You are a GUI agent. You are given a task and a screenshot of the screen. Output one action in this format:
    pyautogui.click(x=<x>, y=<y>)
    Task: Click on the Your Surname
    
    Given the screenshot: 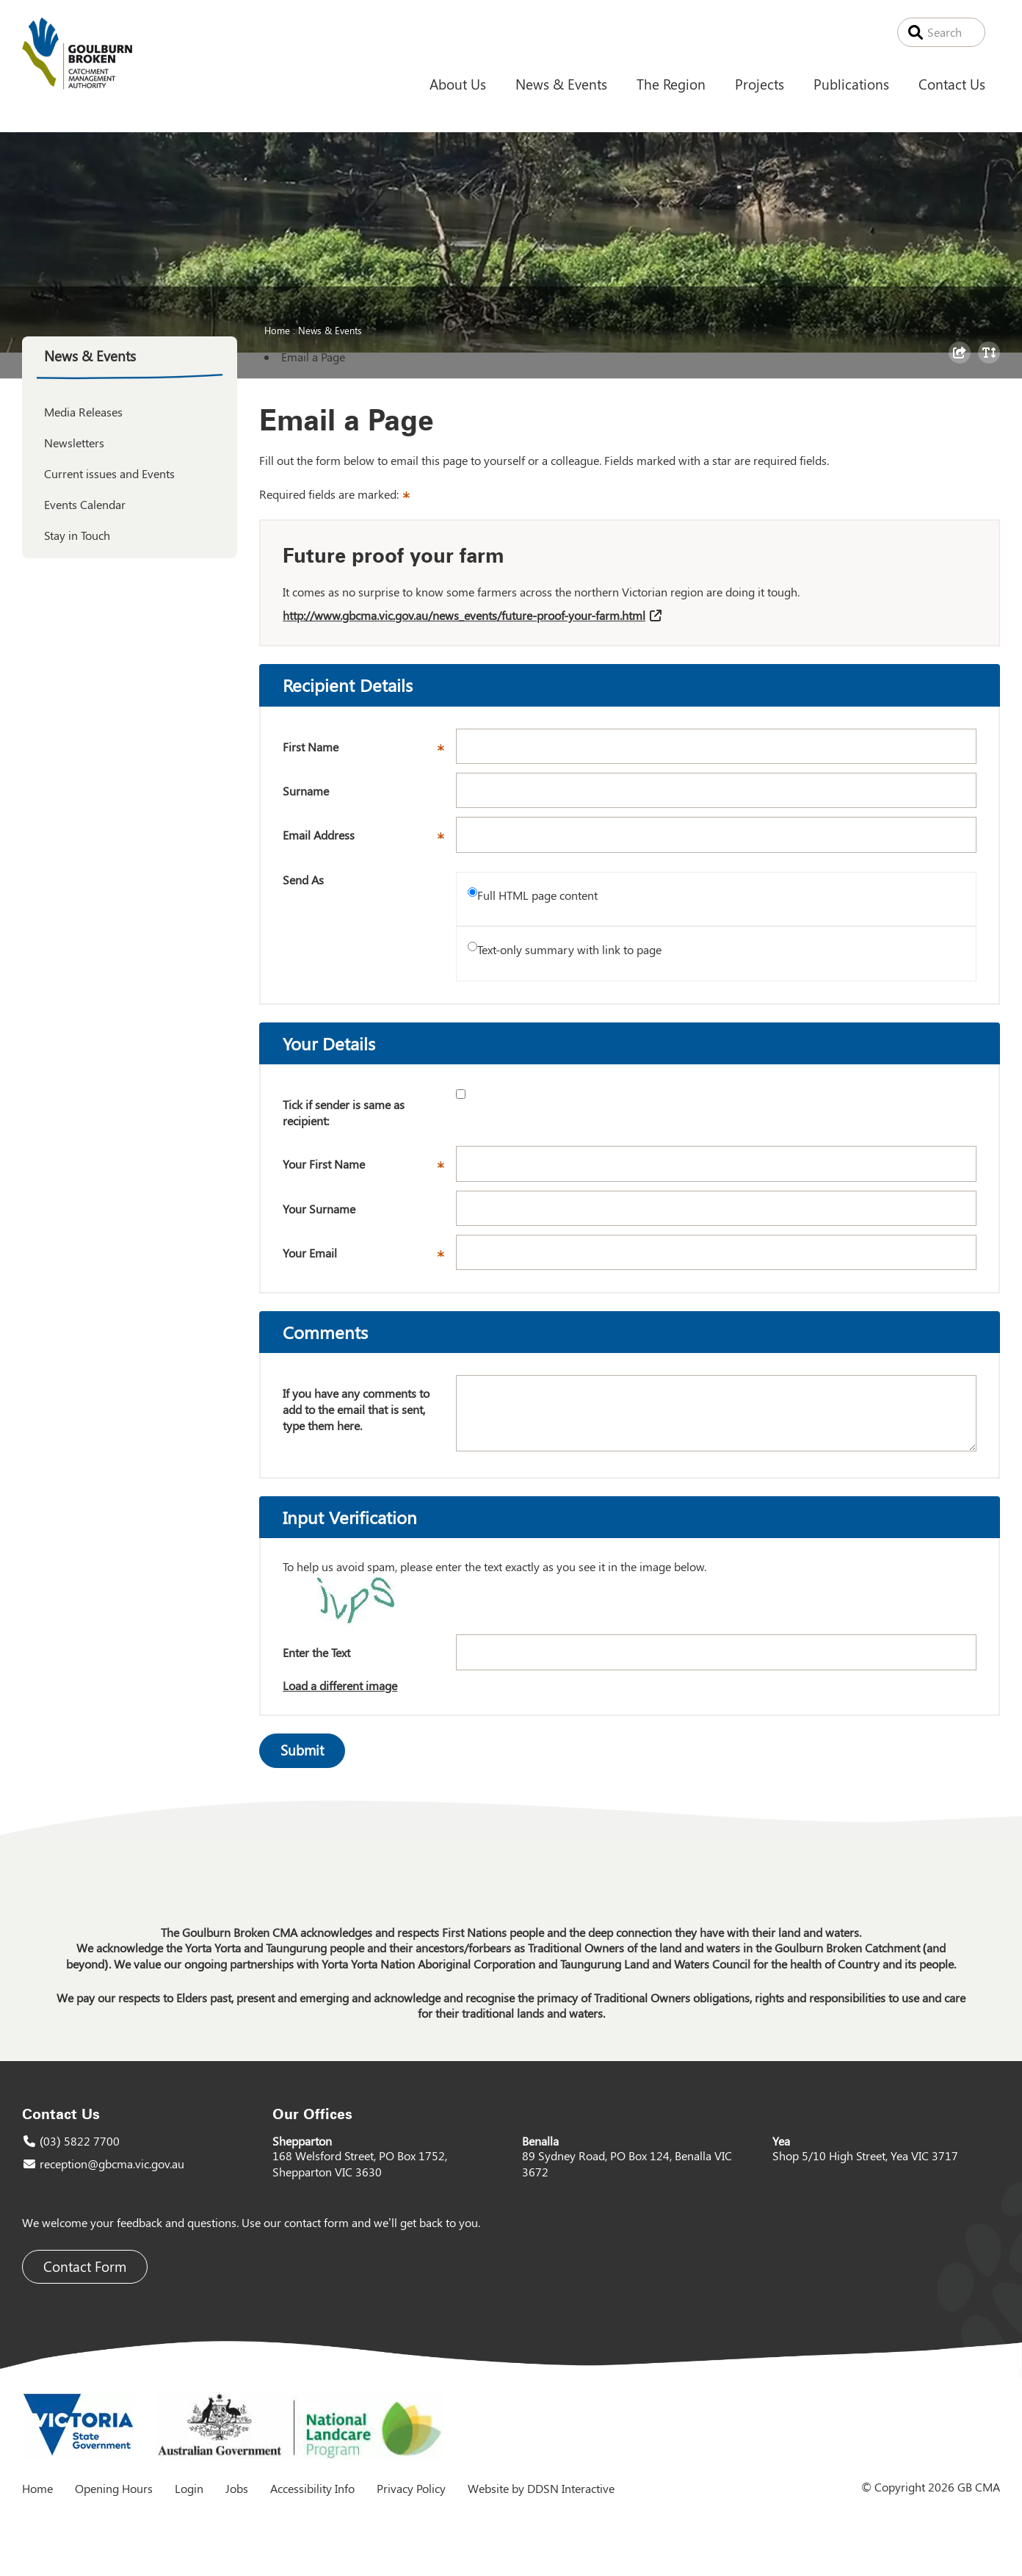 What is the action you would take?
    pyautogui.click(x=319, y=1208)
    